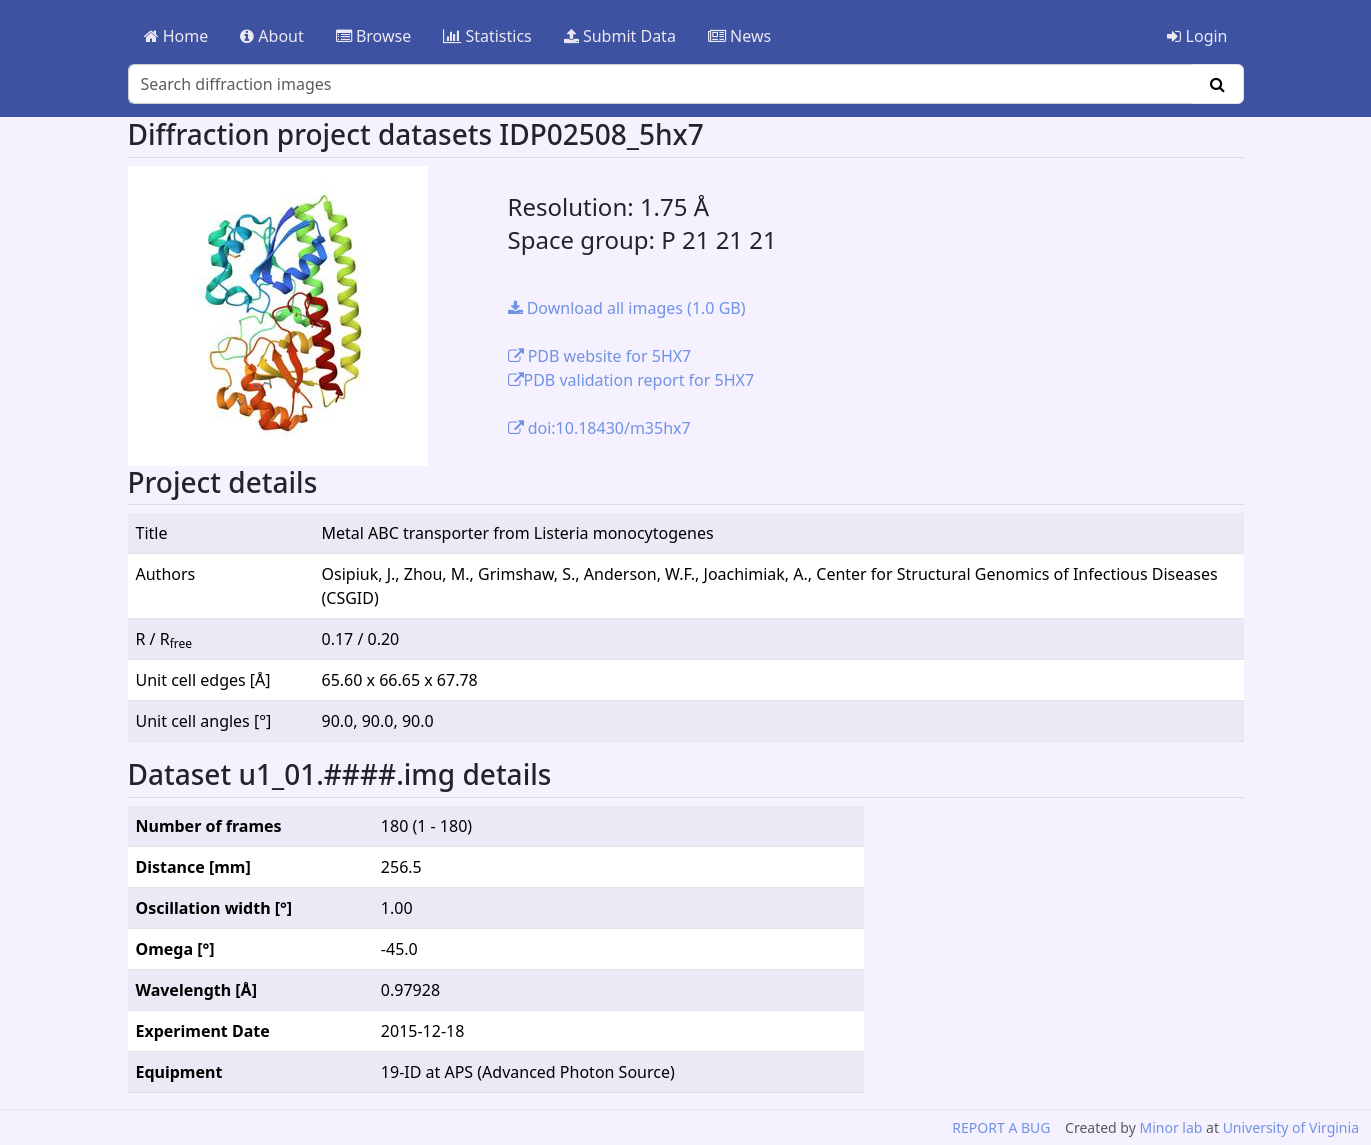 Image resolution: width=1371 pixels, height=1145 pixels. What do you see at coordinates (487, 36) in the screenshot?
I see `Statistics` at bounding box center [487, 36].